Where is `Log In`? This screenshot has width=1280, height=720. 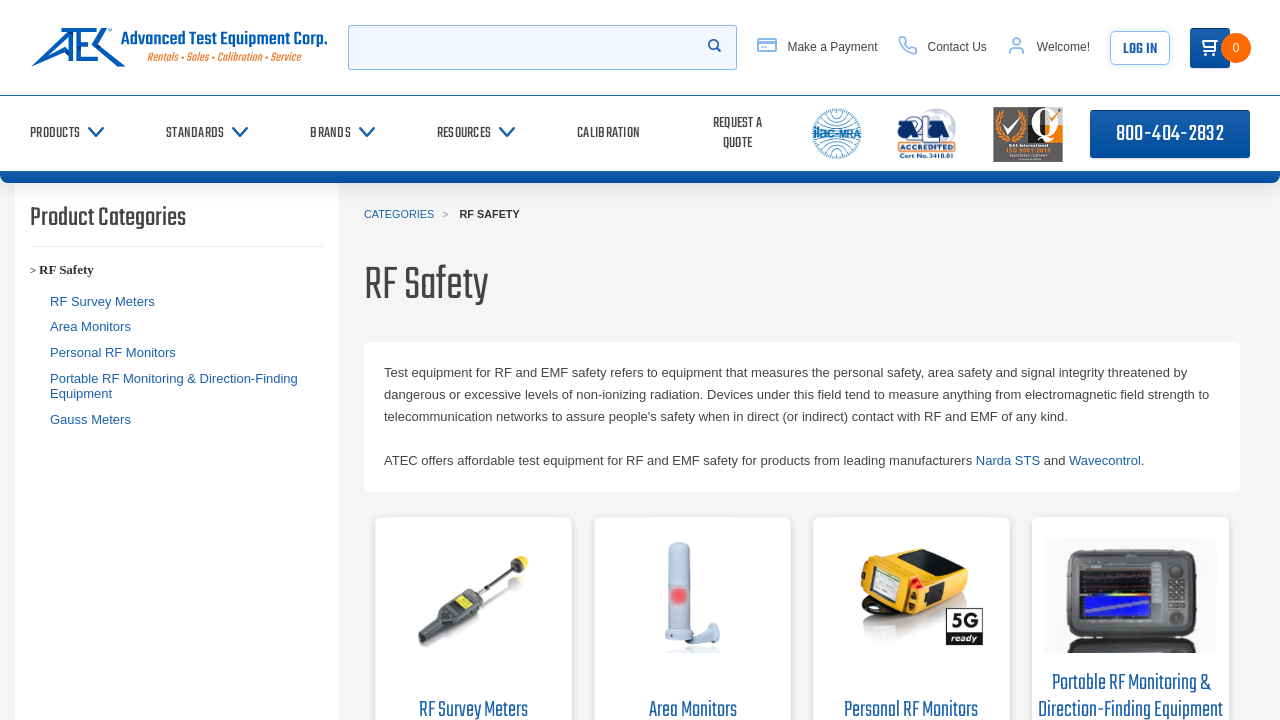 Log In is located at coordinates (1140, 49).